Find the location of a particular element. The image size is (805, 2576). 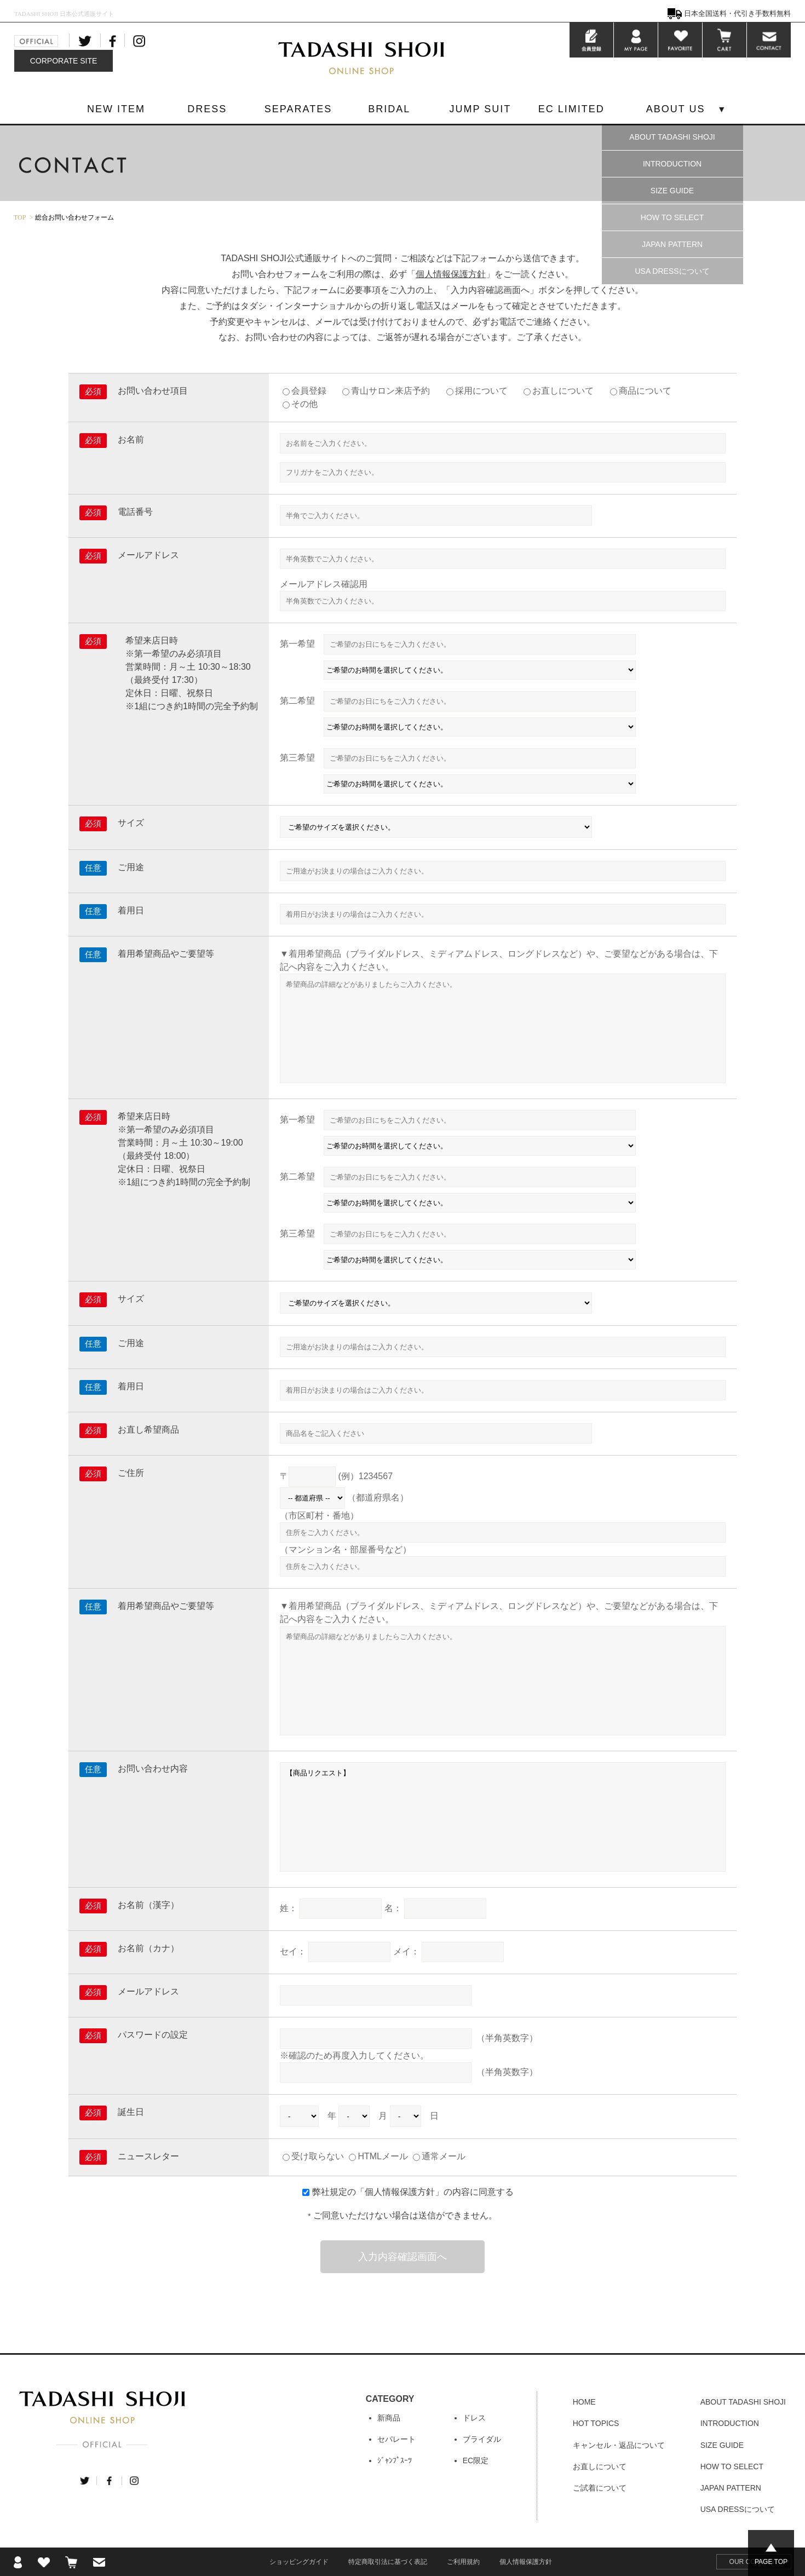

特定商取引法に基づく表記 is located at coordinates (387, 2562).